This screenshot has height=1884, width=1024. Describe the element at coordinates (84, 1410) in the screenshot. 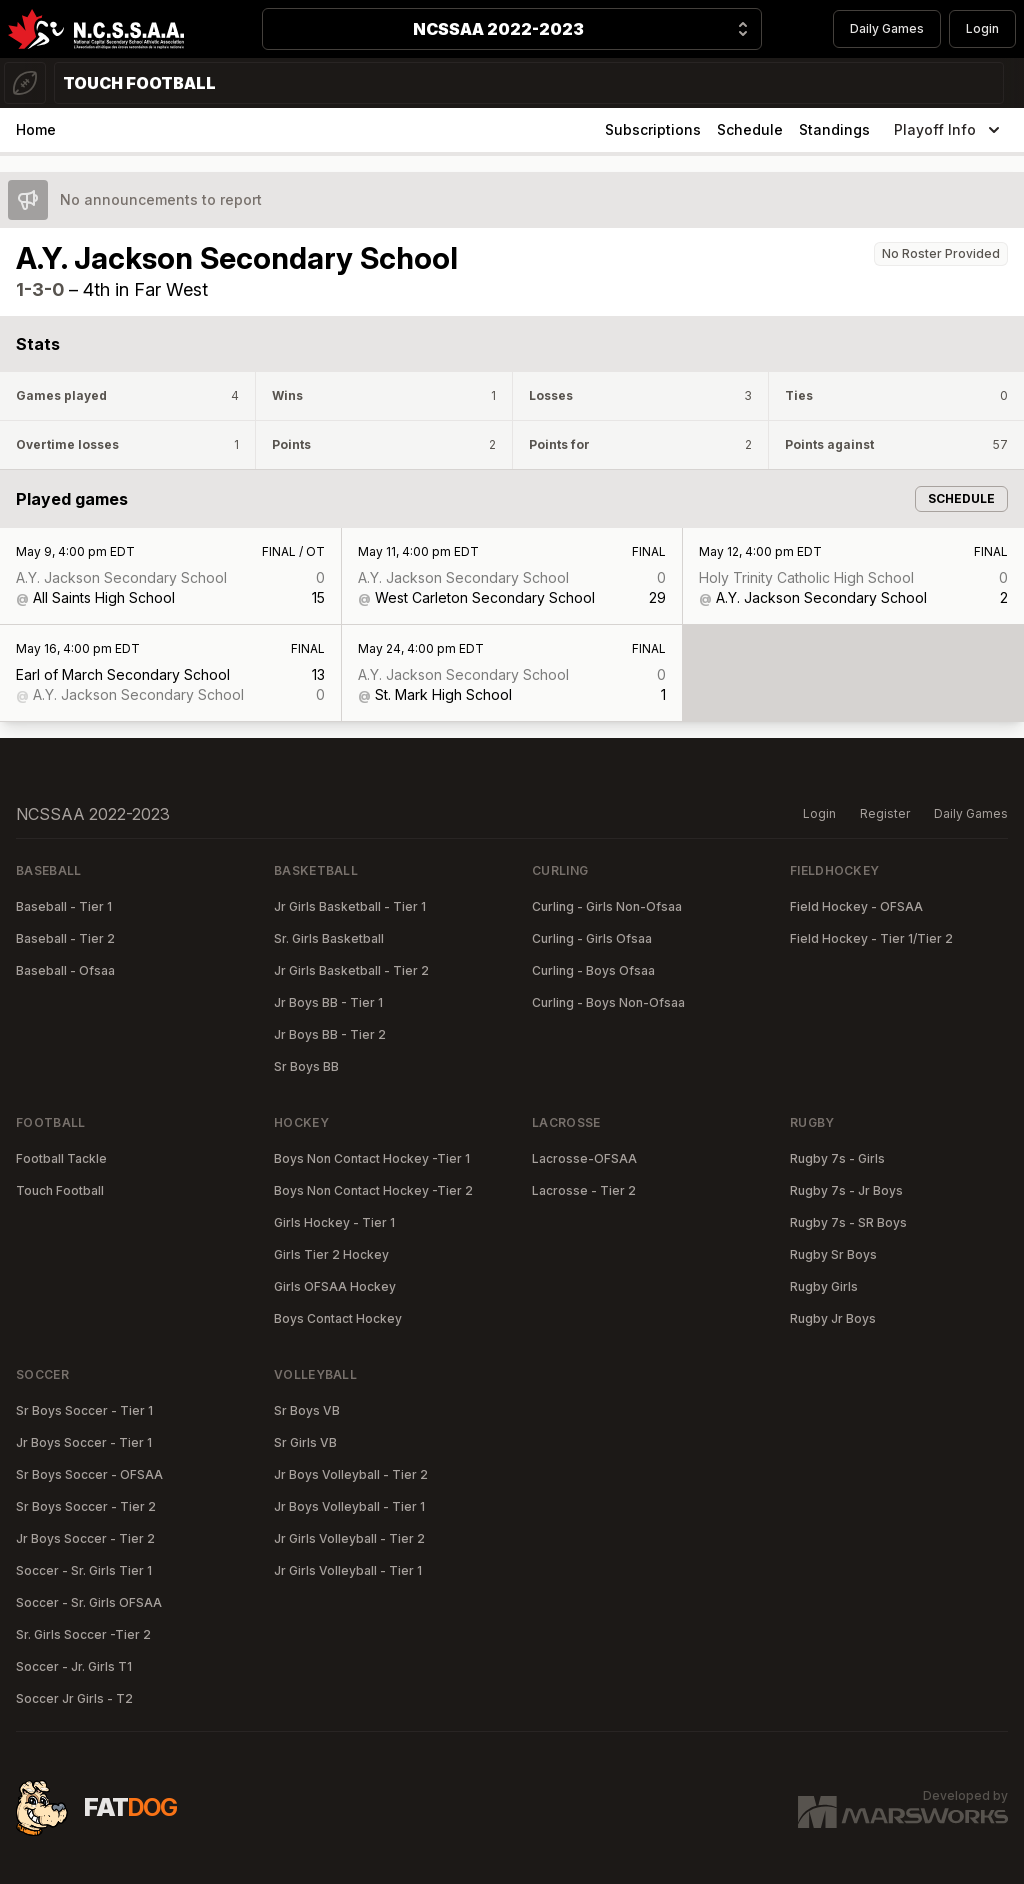

I see `Sr Boys Soccer - Tier 1` at that location.